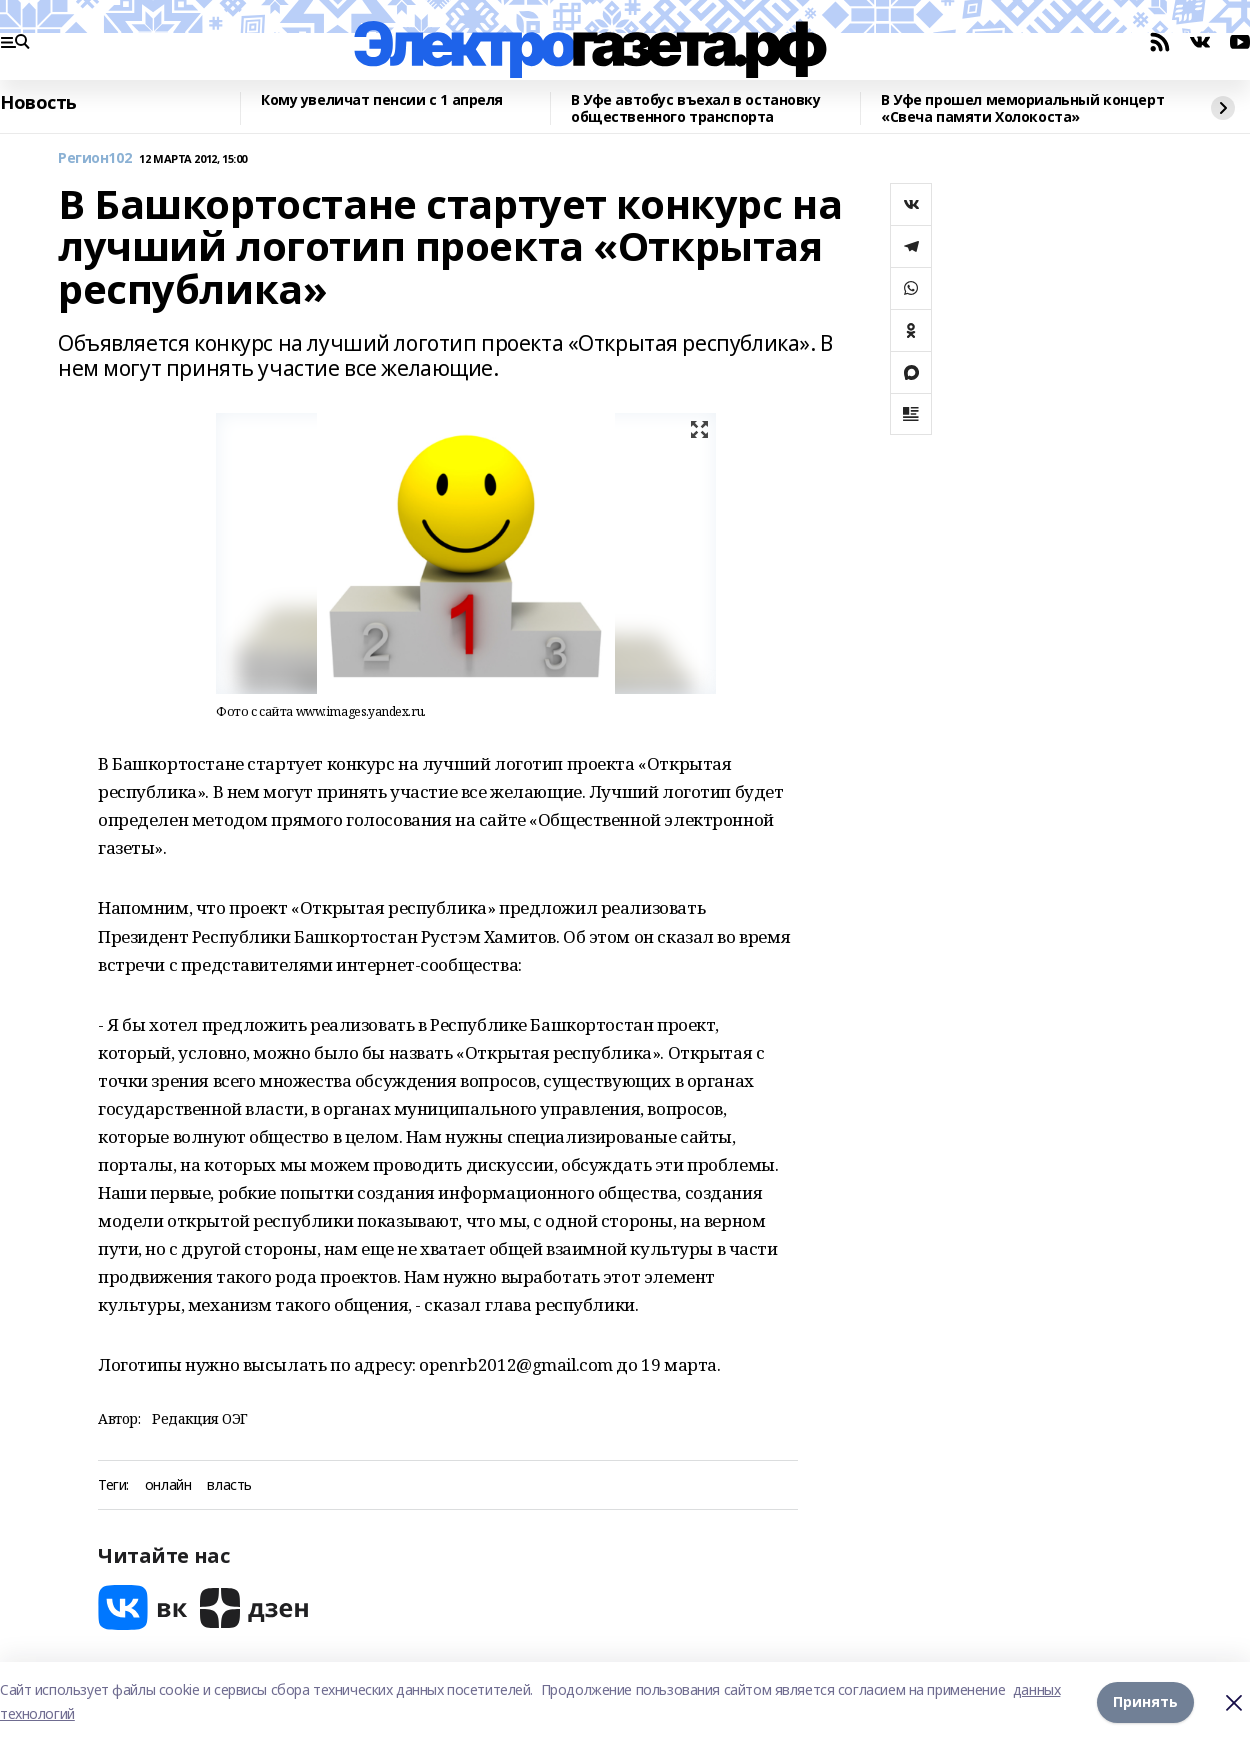 The width and height of the screenshot is (1250, 1742). Describe the element at coordinates (168, 1485) in the screenshot. I see `онлайн` at that location.